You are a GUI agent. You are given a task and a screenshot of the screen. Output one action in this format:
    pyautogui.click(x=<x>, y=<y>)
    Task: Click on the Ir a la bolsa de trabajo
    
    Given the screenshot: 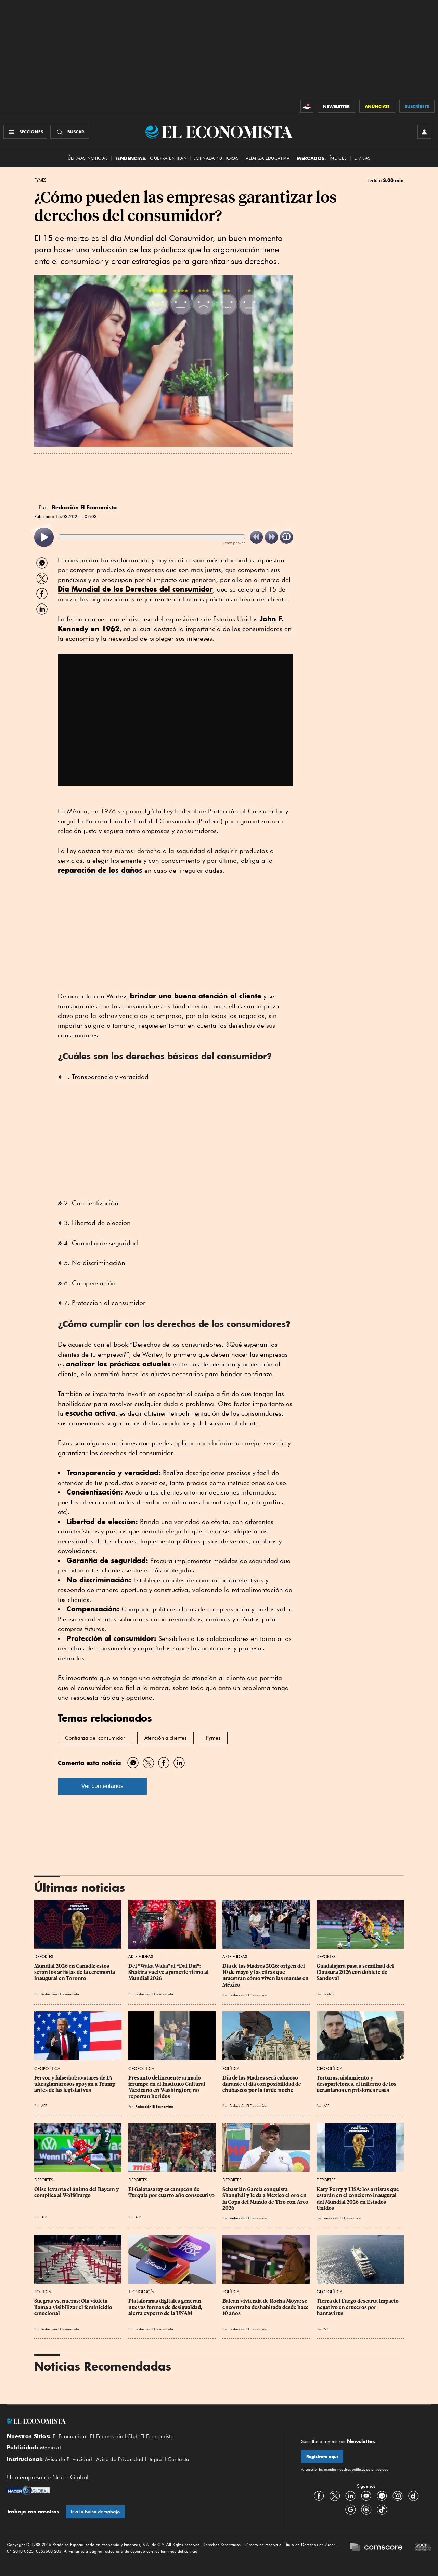 What is the action you would take?
    pyautogui.click(x=95, y=2511)
    